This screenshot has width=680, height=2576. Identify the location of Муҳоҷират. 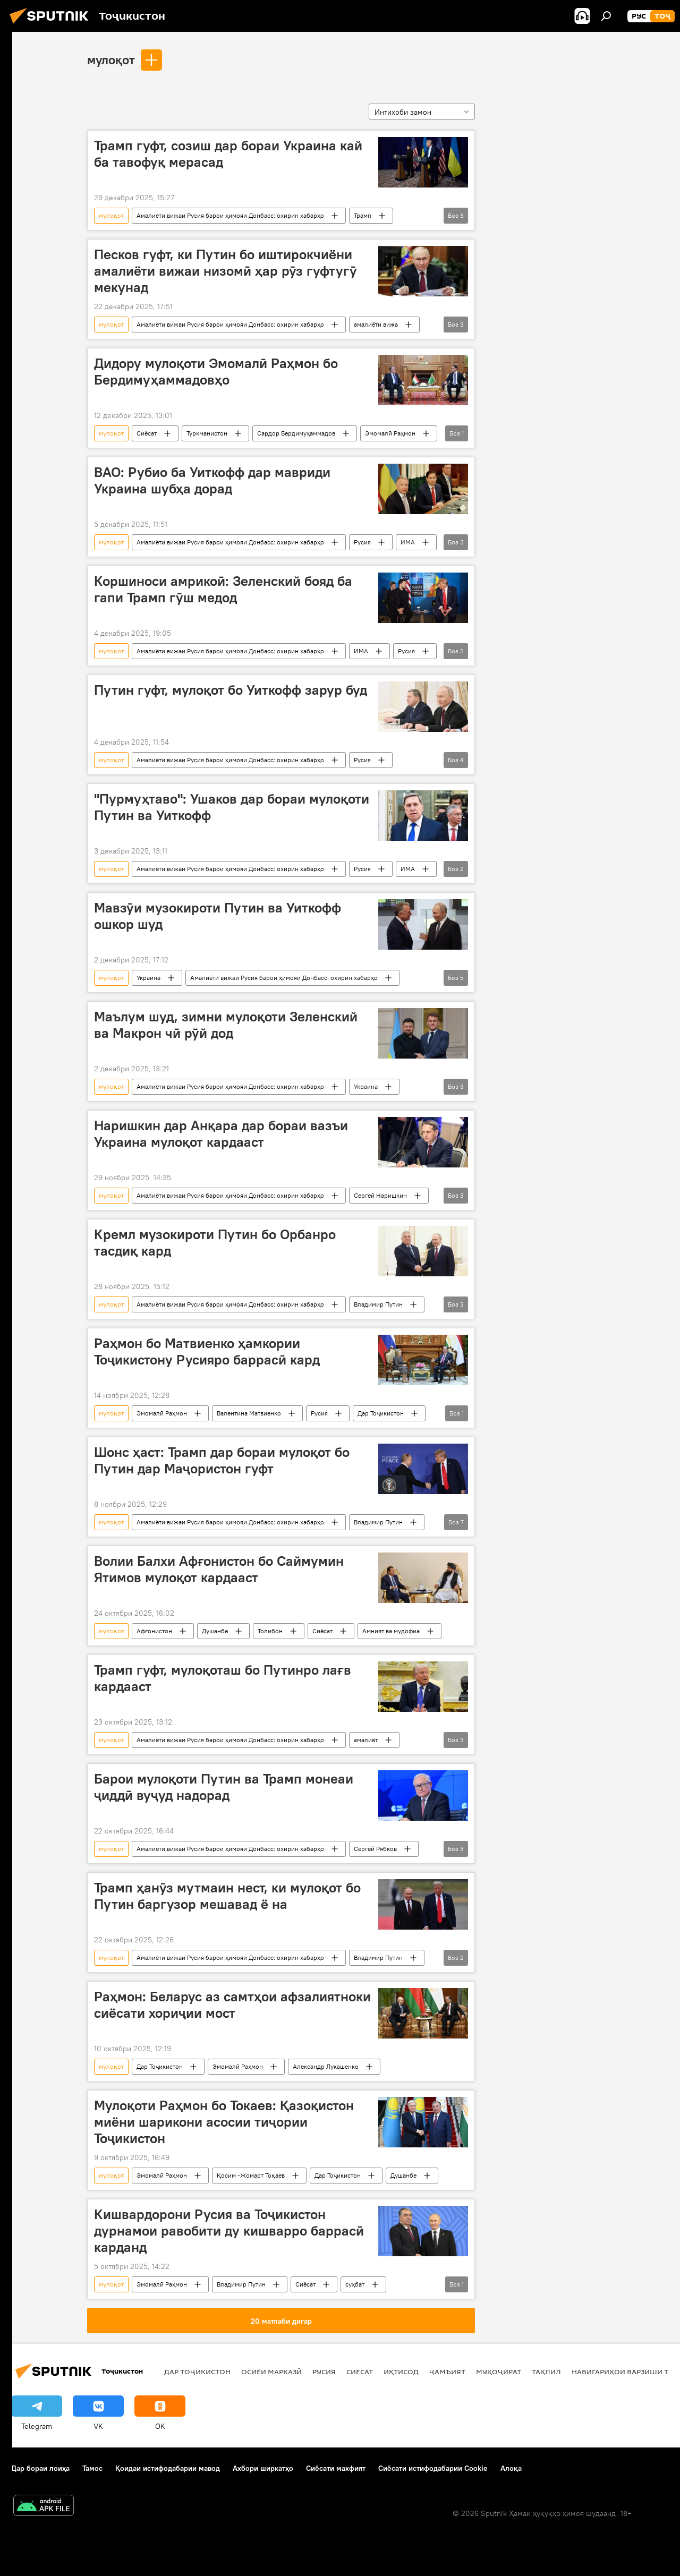
(498, 2371).